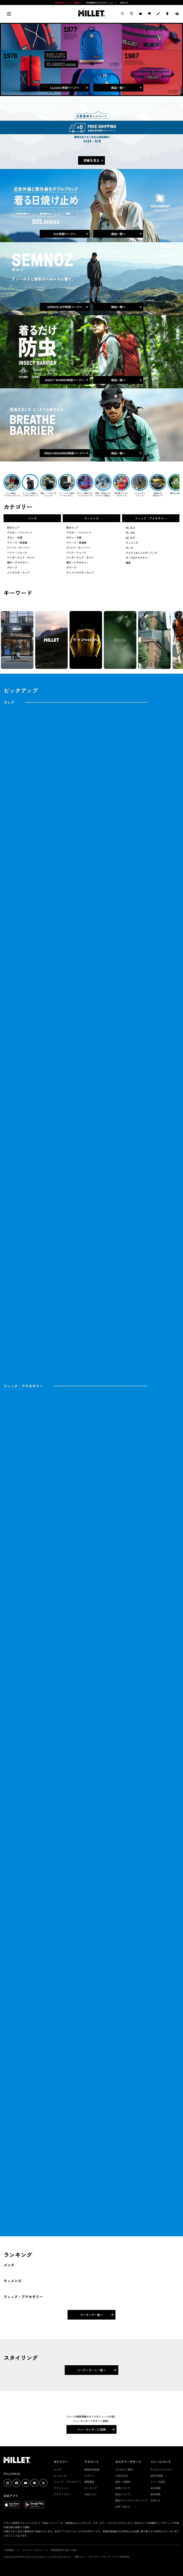  Describe the element at coordinates (155, 2494) in the screenshot. I see `採用情報` at that location.